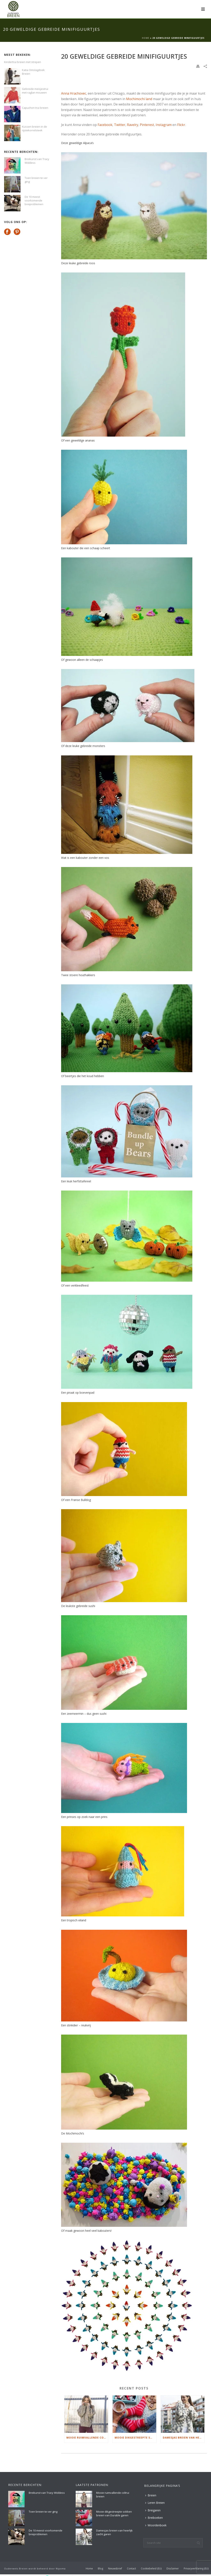 This screenshot has width=211, height=2576. Describe the element at coordinates (36, 179) in the screenshot. I see `Toen breien te ver ging` at that location.